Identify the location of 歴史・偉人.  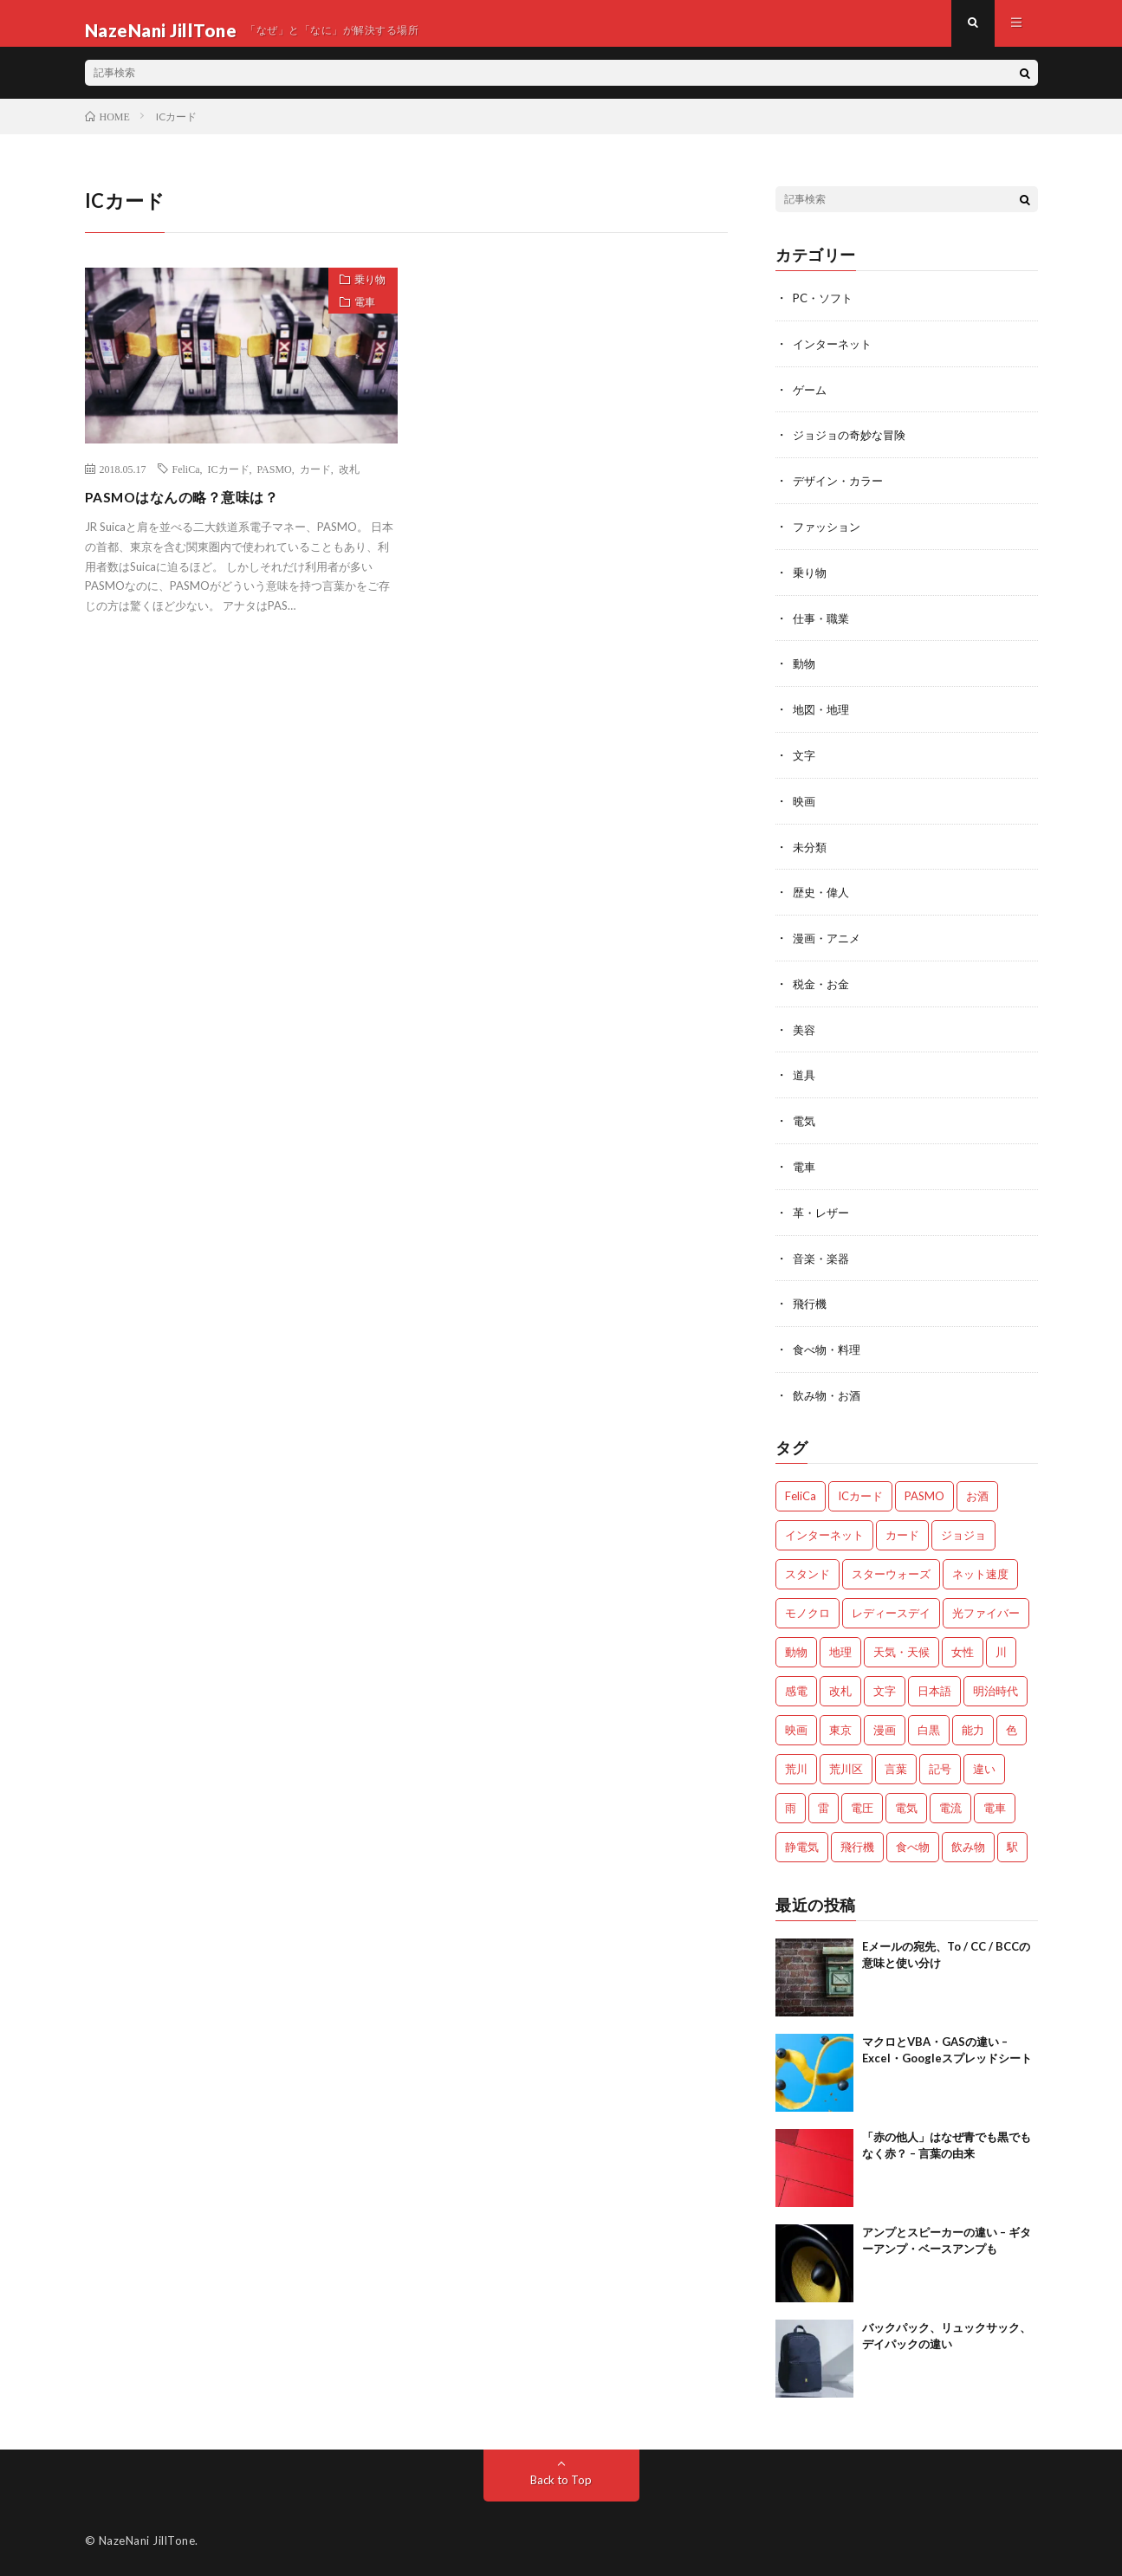
(823, 897).